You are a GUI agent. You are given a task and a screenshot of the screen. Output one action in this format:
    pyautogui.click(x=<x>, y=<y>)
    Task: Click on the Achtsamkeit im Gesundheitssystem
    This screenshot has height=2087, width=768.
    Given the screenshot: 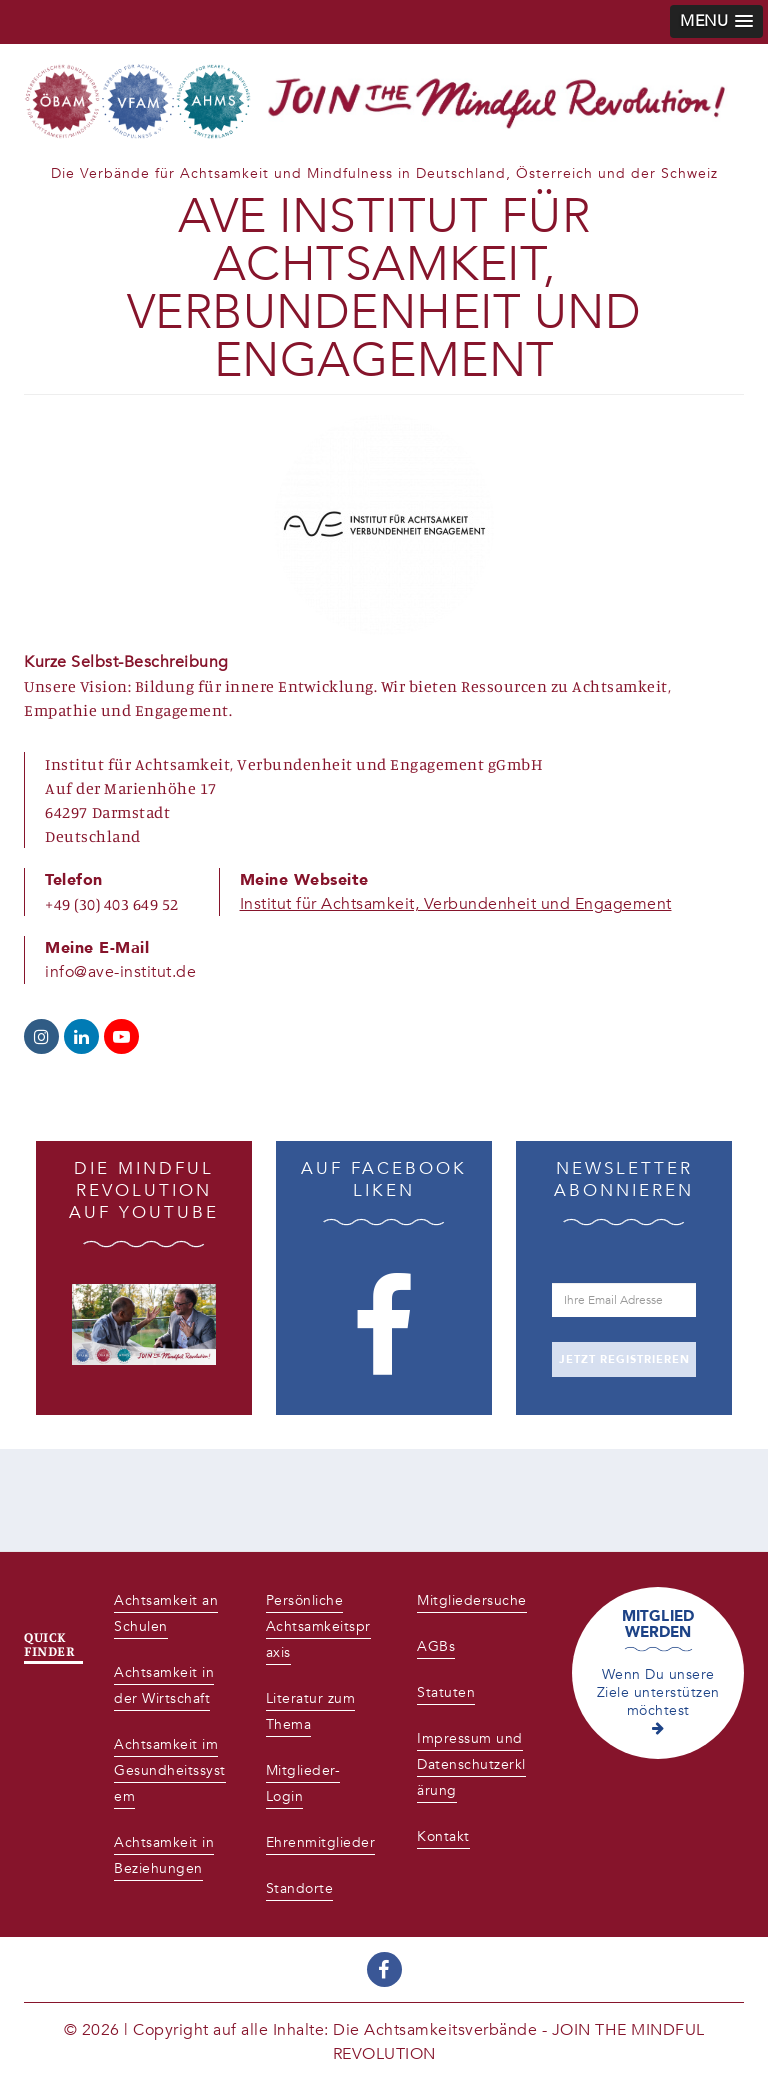 What is the action you would take?
    pyautogui.click(x=170, y=1770)
    